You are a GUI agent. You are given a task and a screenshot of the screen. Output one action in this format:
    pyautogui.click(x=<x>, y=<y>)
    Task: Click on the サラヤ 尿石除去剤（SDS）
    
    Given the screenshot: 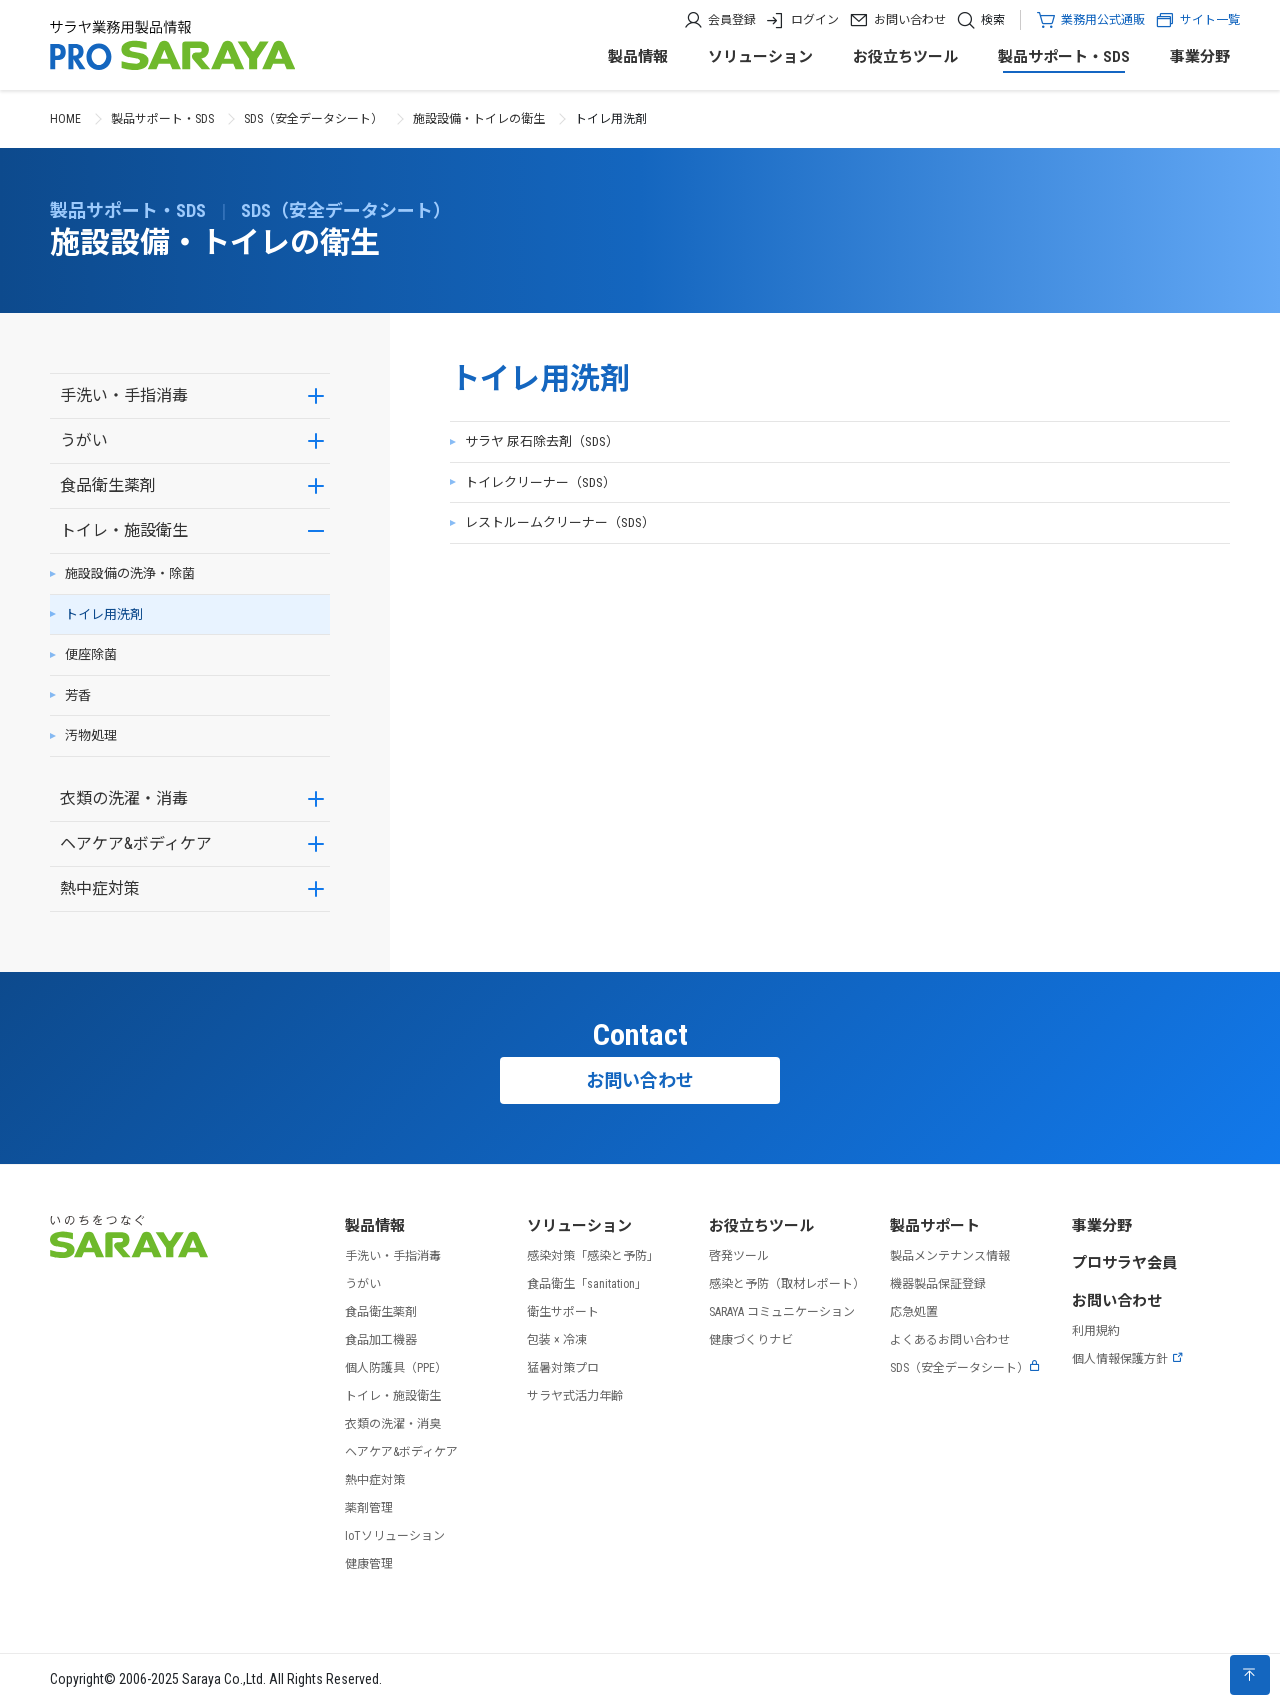 What is the action you would take?
    pyautogui.click(x=542, y=441)
    